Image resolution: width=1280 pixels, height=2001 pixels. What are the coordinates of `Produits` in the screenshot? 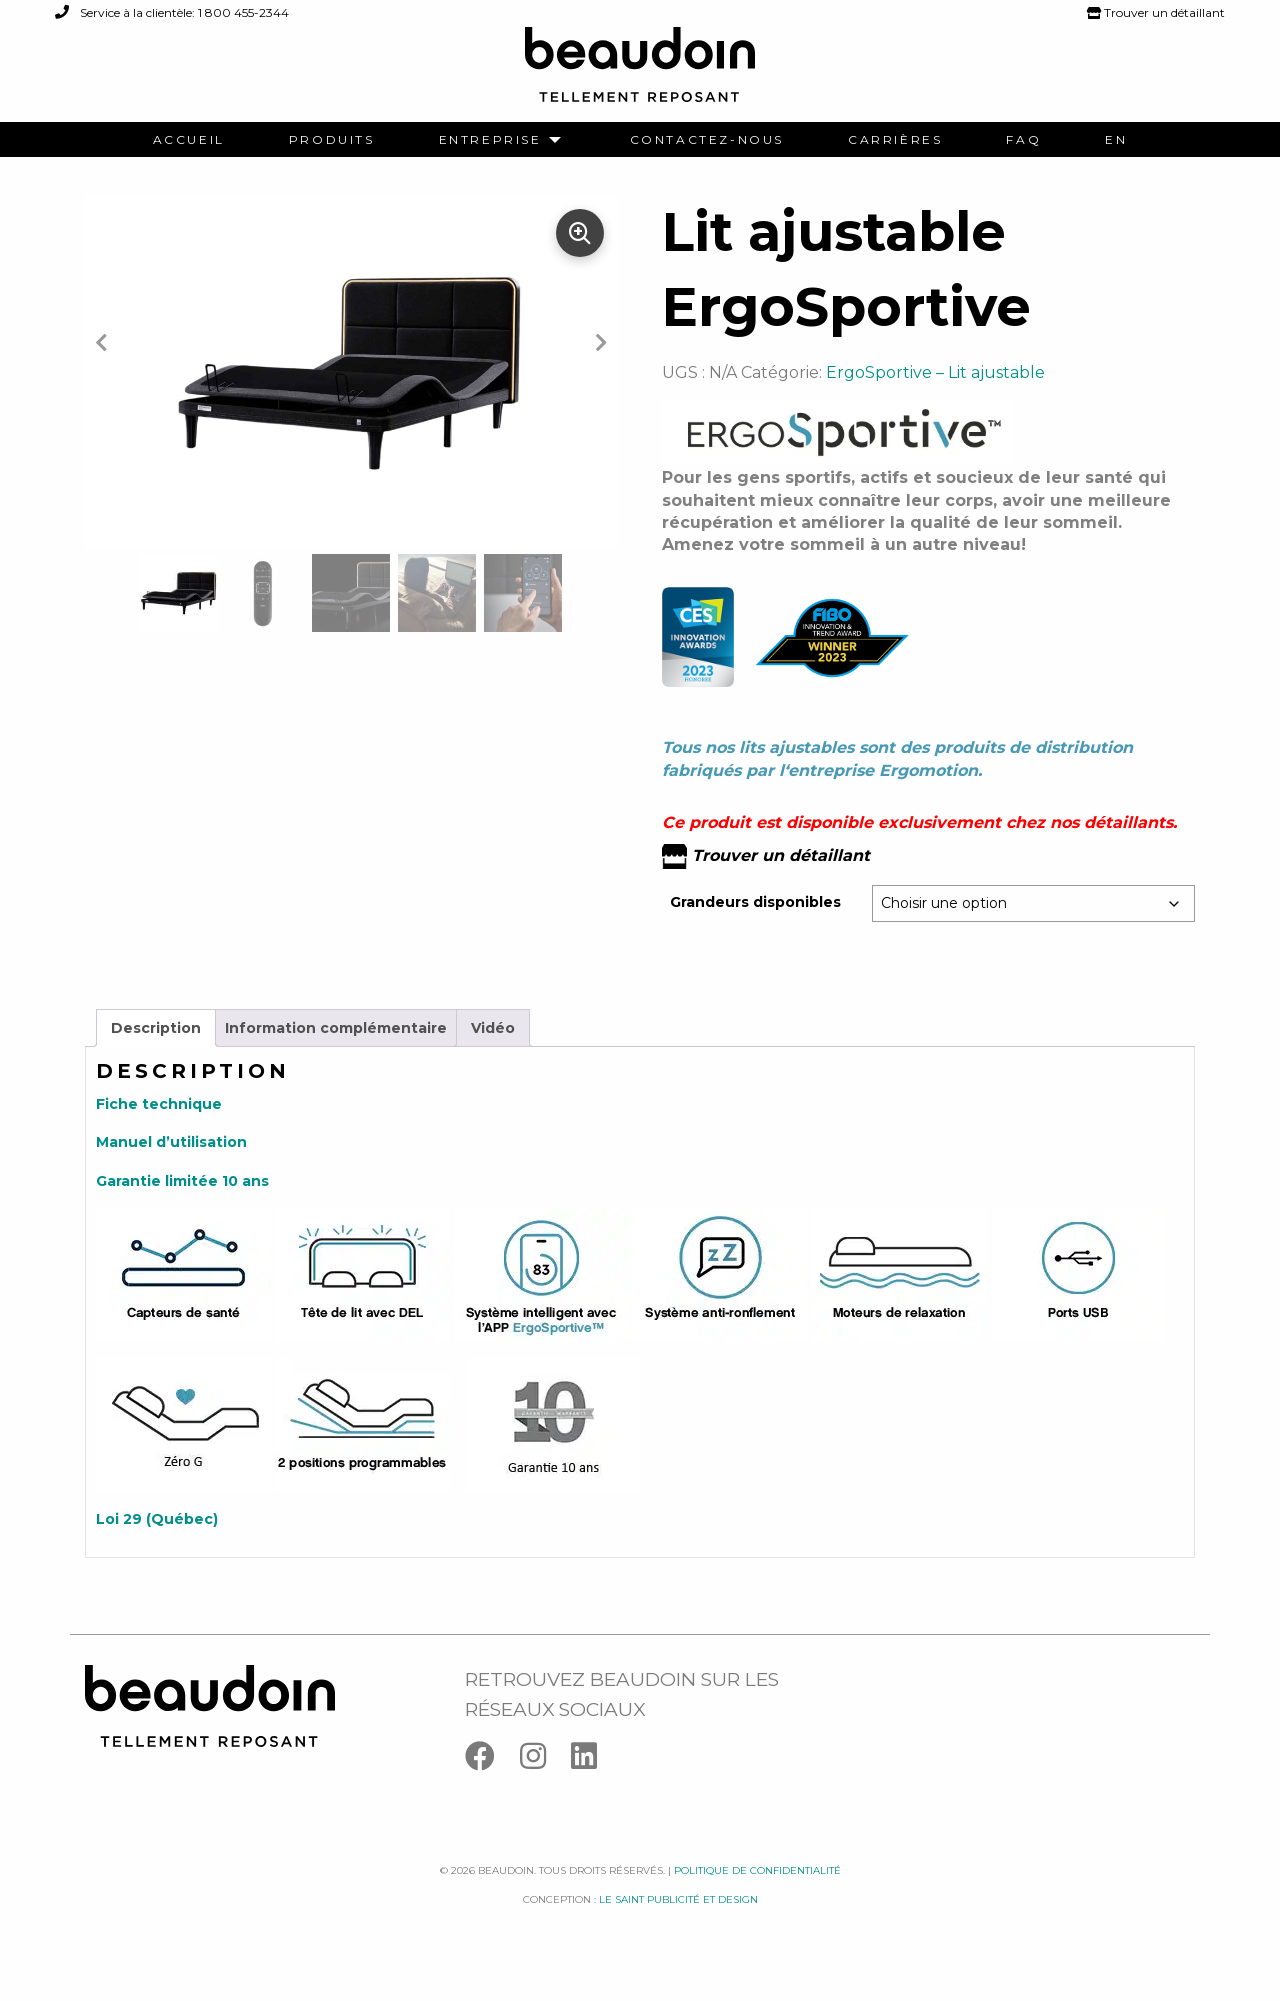 It's located at (332, 140).